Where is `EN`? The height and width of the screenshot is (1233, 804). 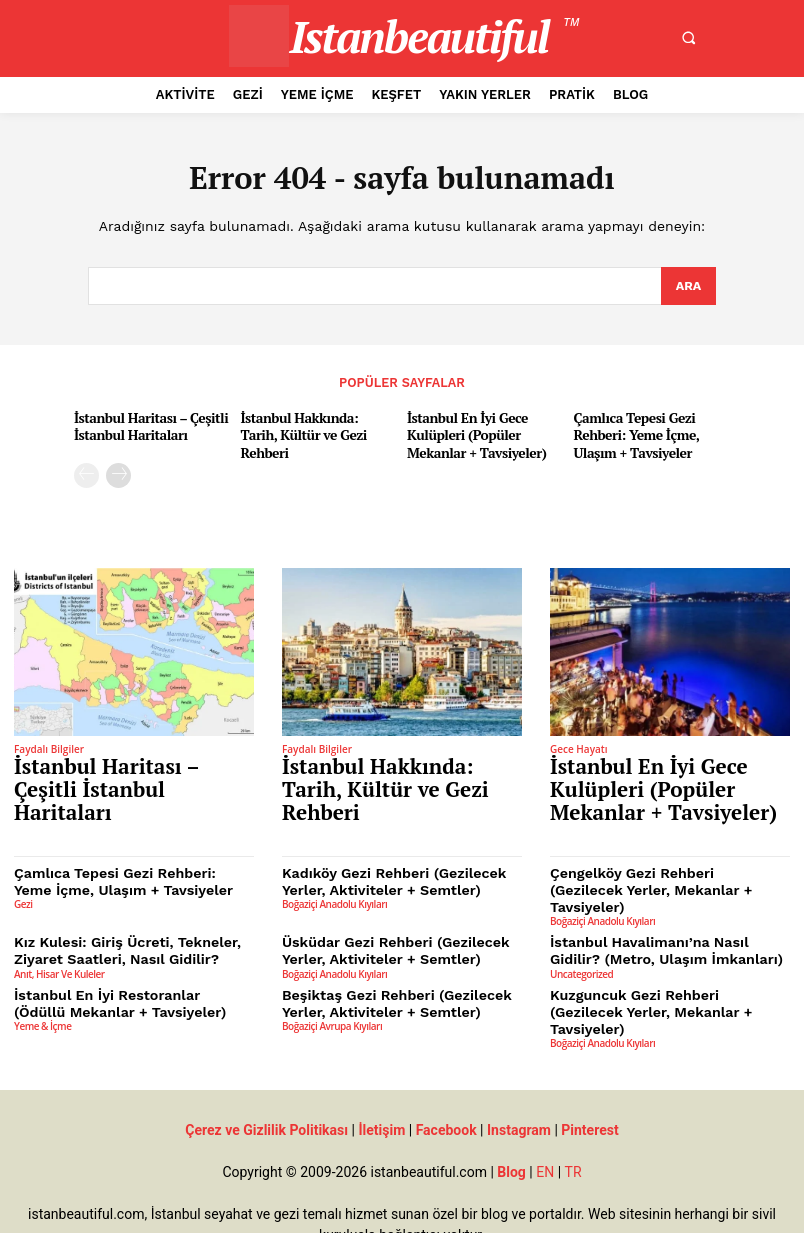
EN is located at coordinates (545, 1111).